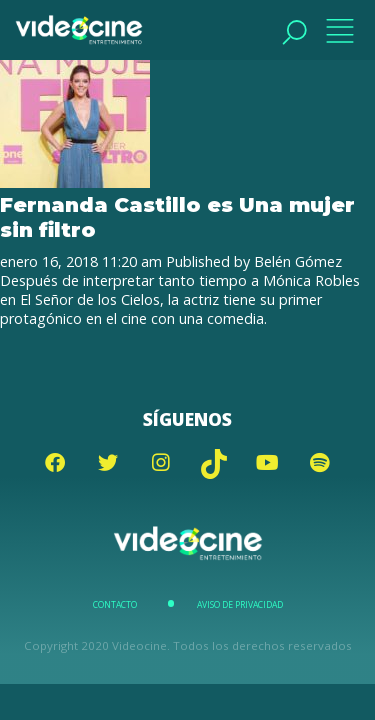  I want to click on Belén Gómez, so click(298, 261).